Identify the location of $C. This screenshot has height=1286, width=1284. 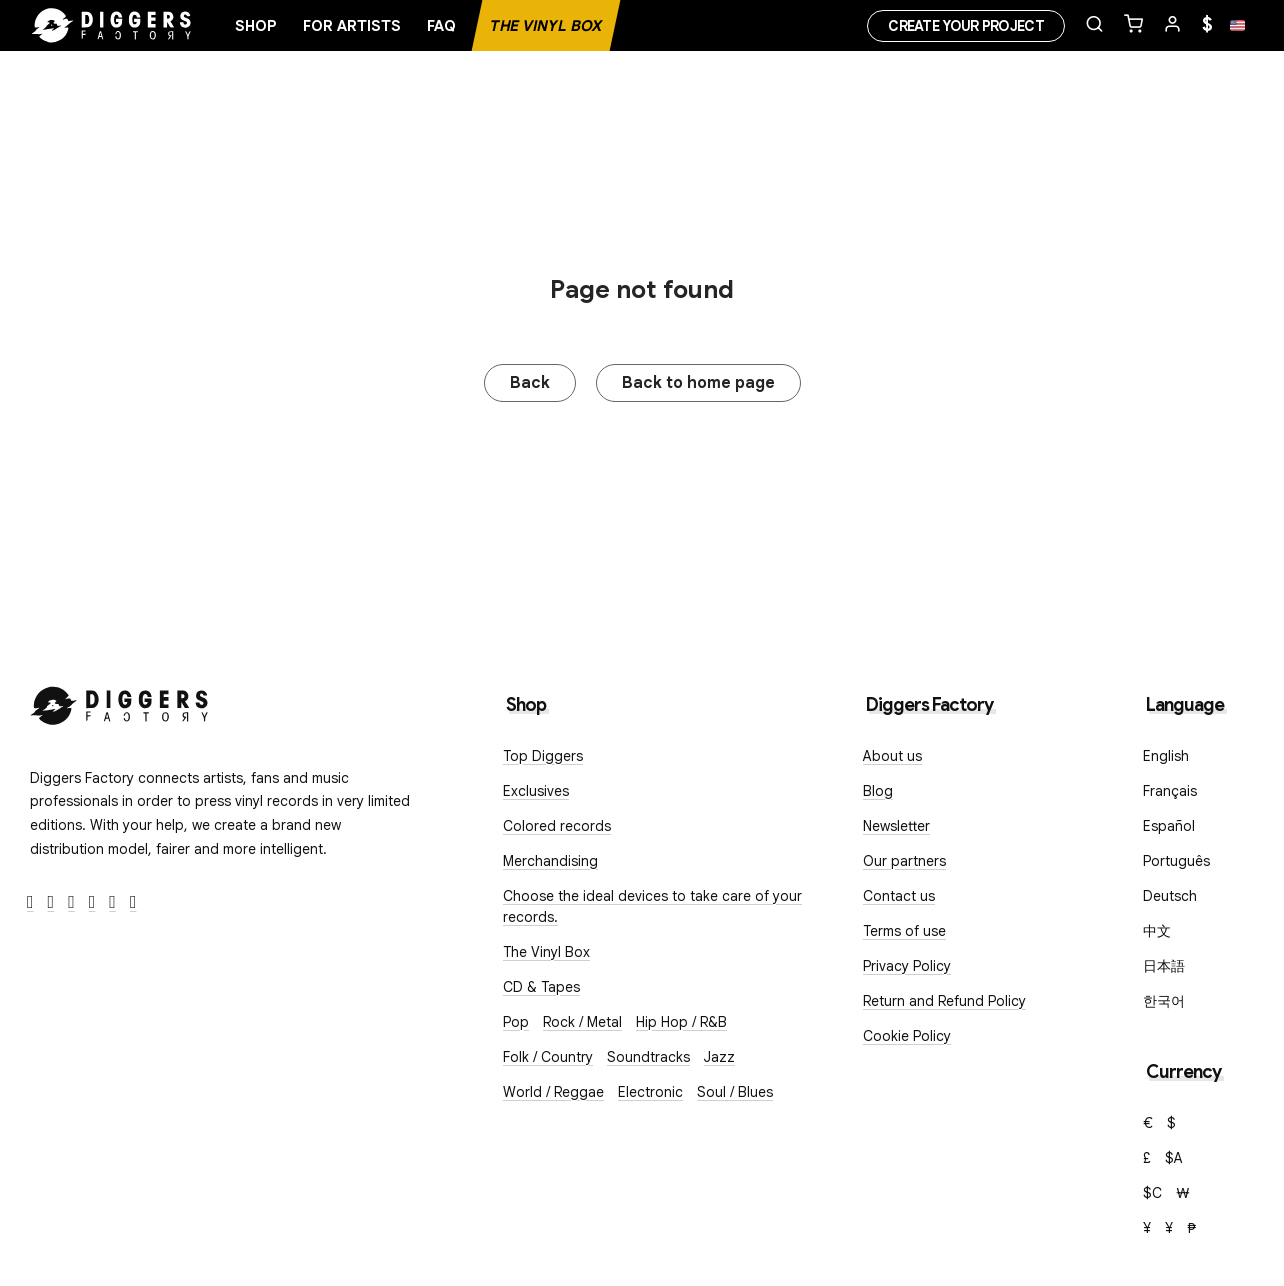
(1152, 1193).